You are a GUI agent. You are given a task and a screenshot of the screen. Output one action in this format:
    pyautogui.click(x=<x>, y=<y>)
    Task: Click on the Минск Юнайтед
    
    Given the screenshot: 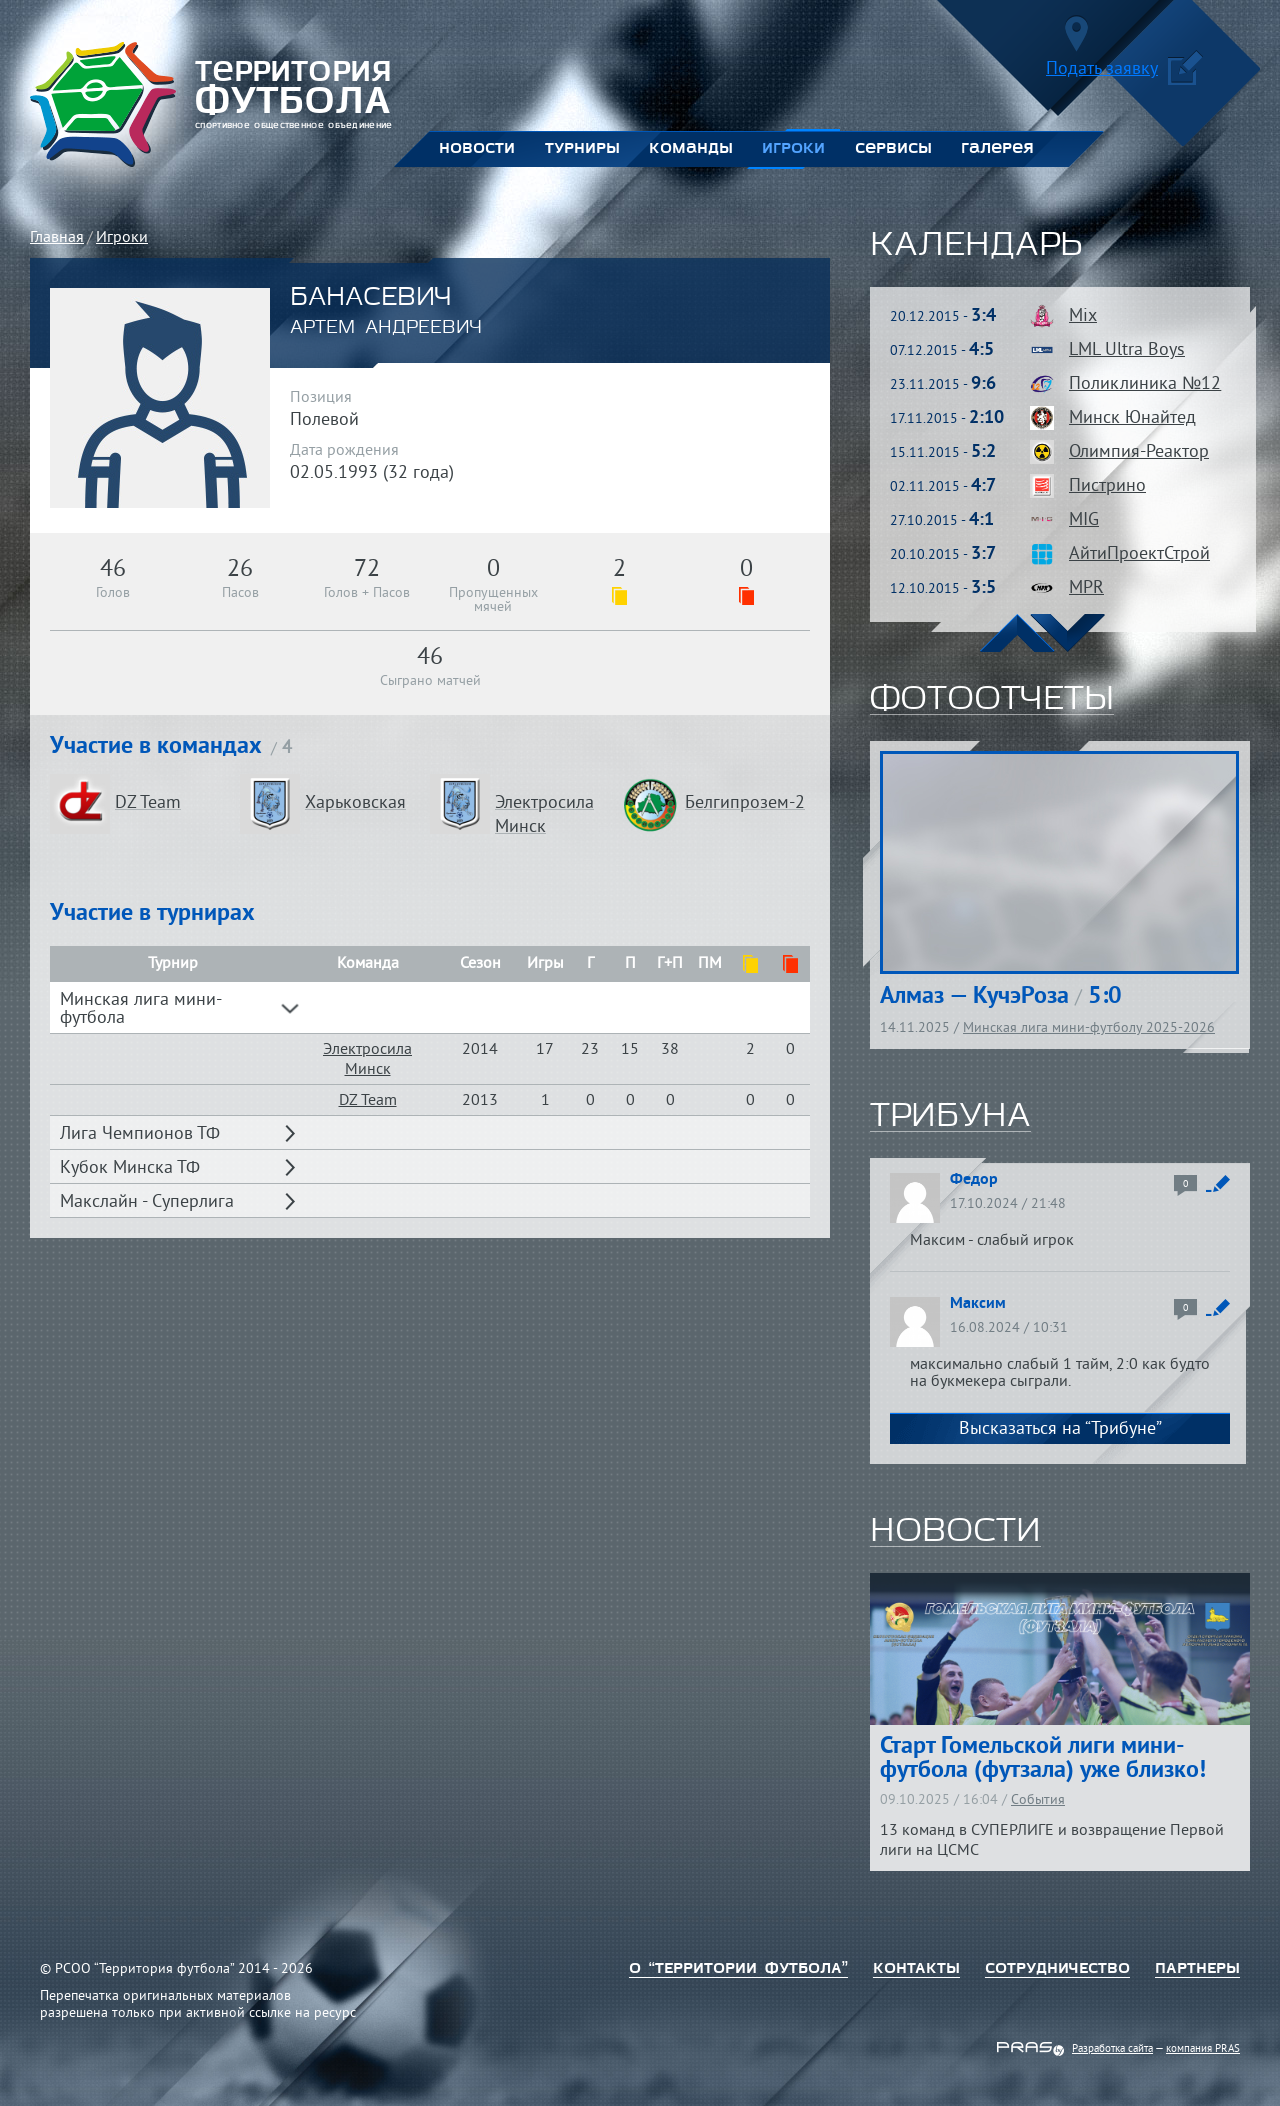 What is the action you would take?
    pyautogui.click(x=1132, y=418)
    